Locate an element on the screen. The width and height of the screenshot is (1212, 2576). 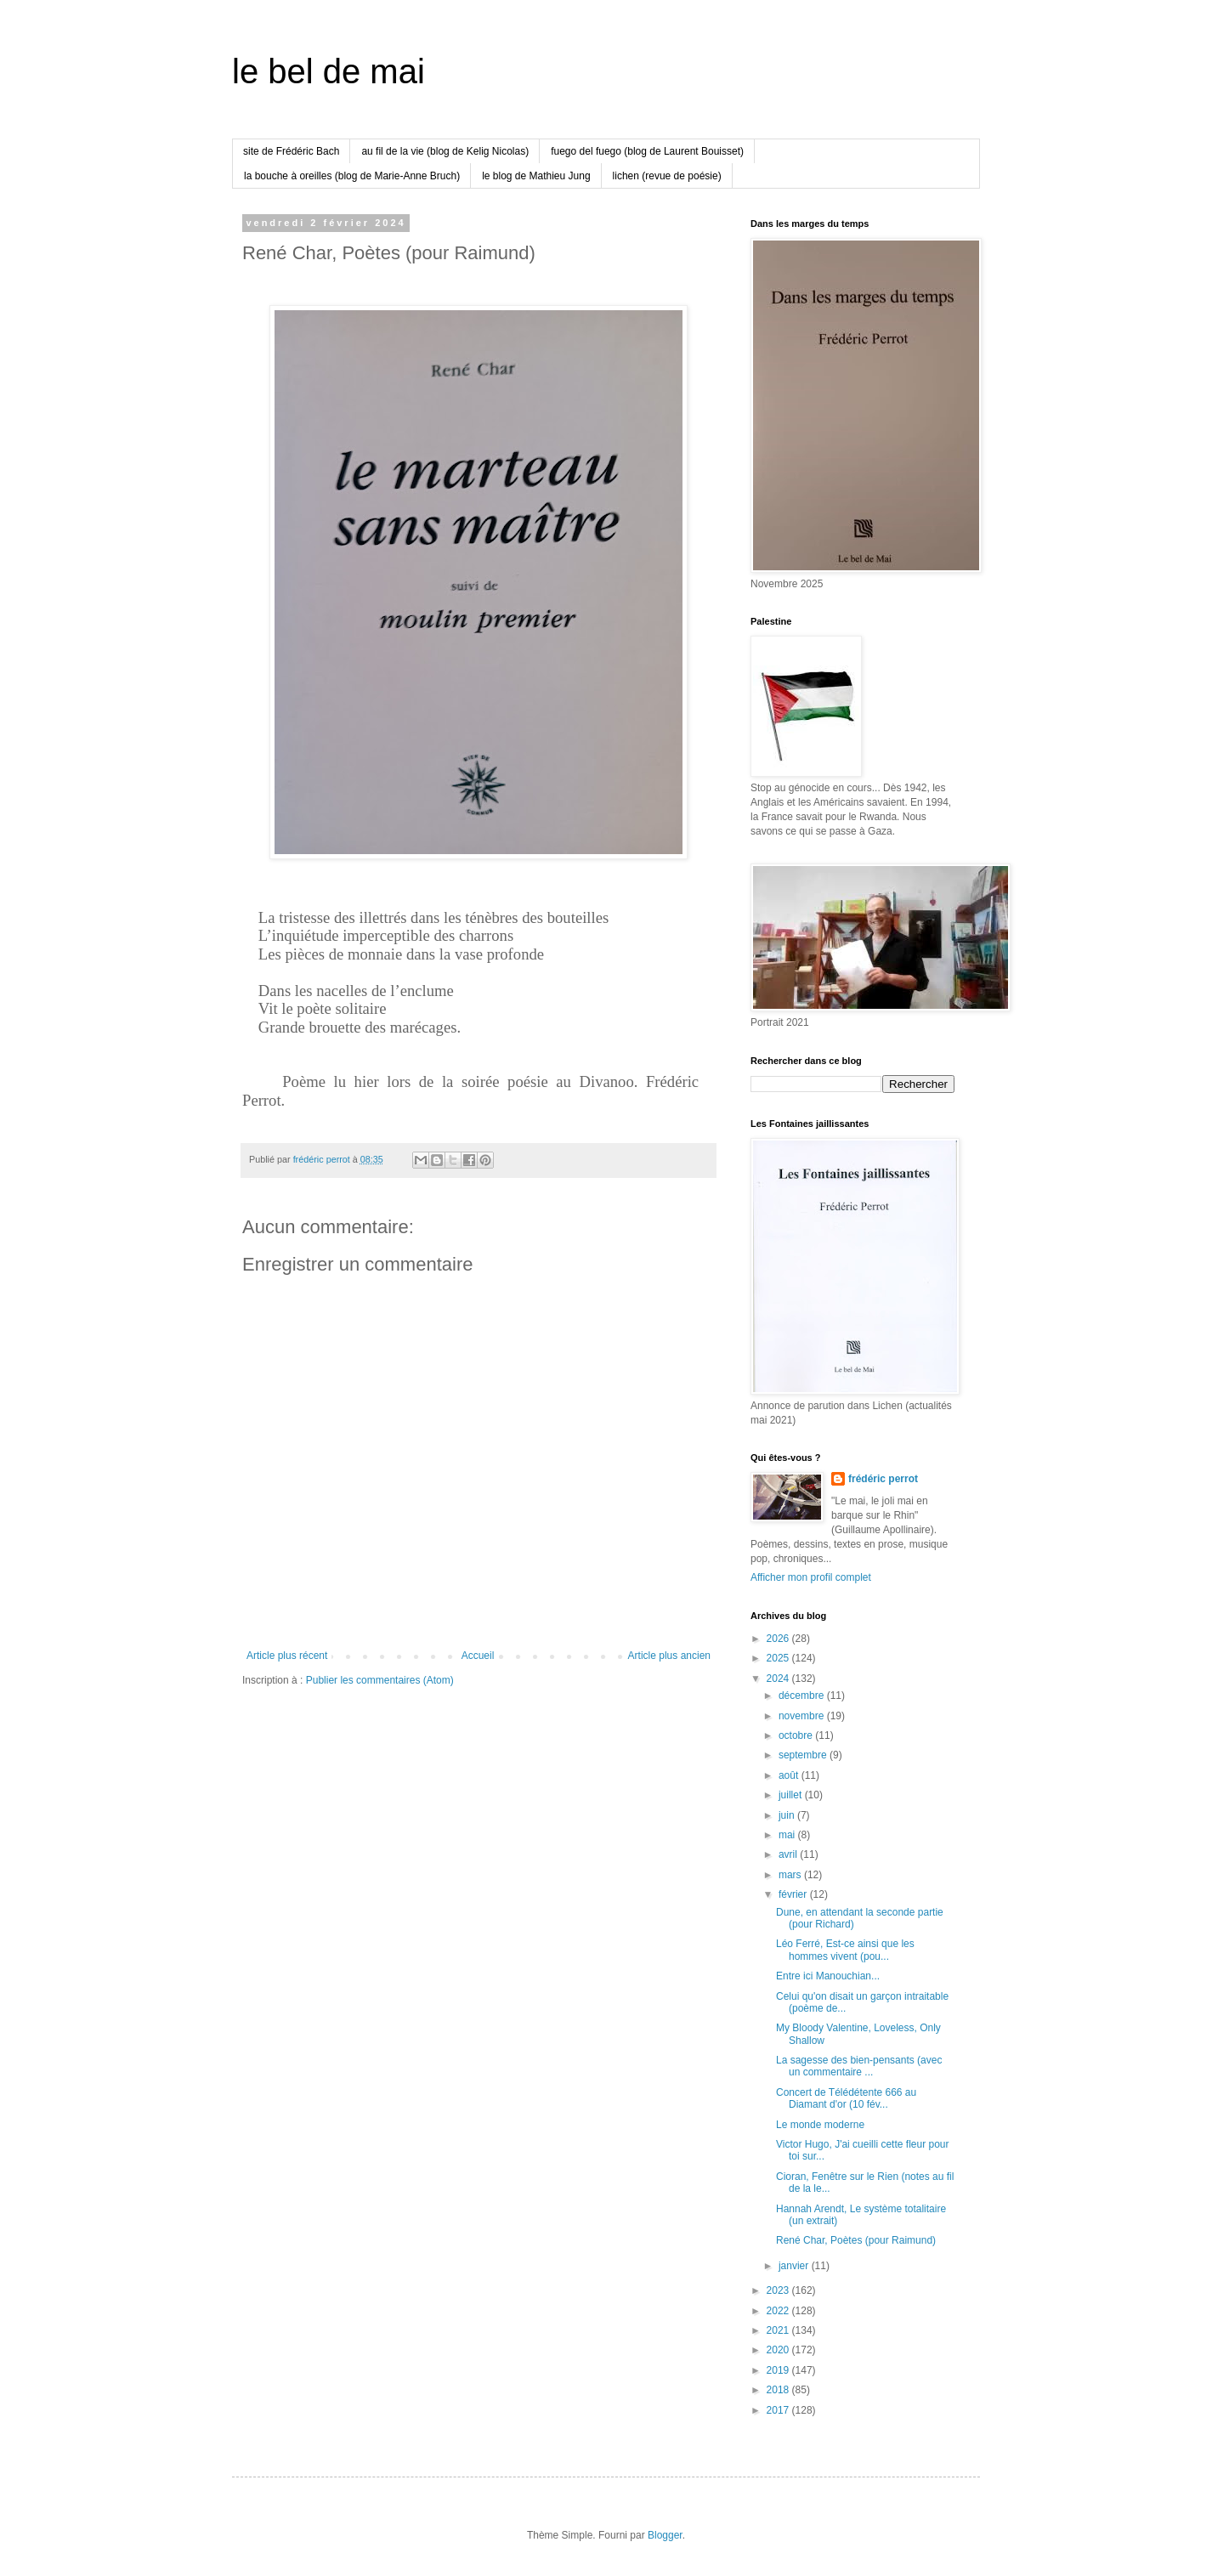
Léo Ferré, Est-ce ainsi que les hommes vivent (pou... is located at coordinates (845, 1950).